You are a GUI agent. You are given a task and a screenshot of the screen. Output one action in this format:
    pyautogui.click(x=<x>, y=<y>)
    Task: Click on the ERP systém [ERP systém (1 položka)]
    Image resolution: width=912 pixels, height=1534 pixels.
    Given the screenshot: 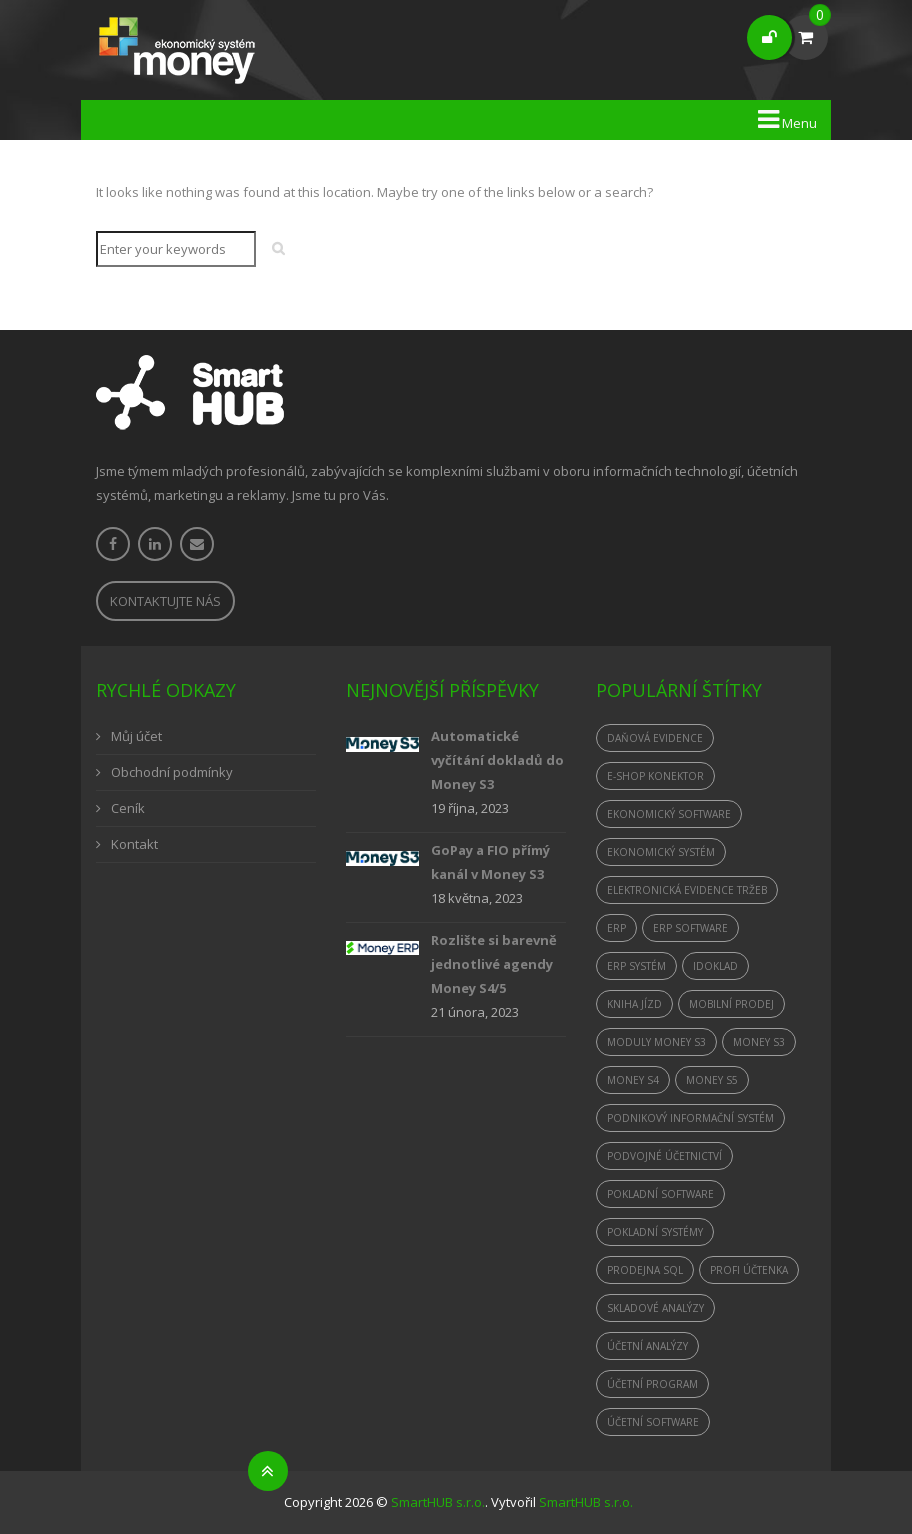 What is the action you would take?
    pyautogui.click(x=636, y=966)
    